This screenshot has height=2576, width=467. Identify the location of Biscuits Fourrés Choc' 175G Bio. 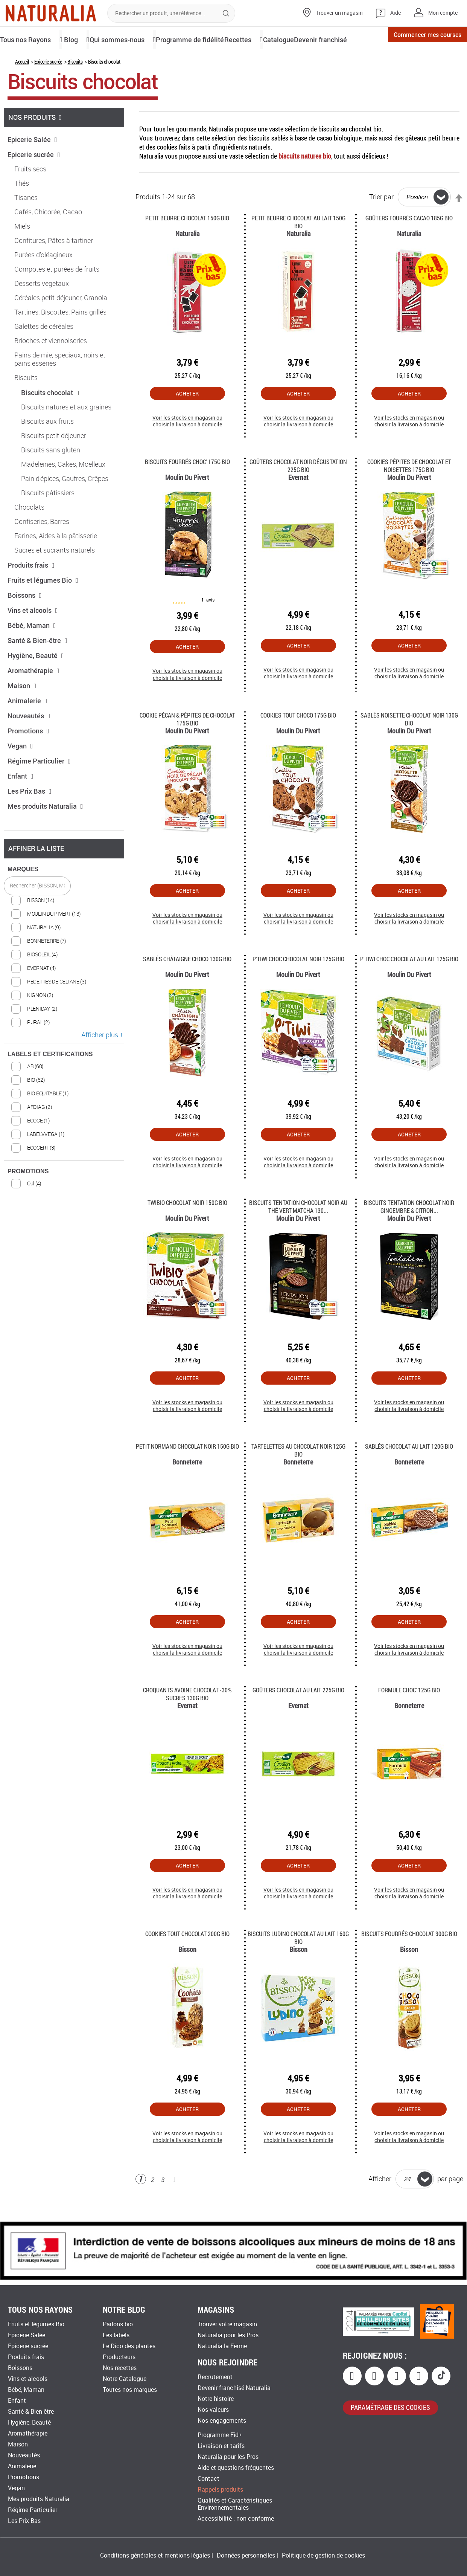
(187, 487).